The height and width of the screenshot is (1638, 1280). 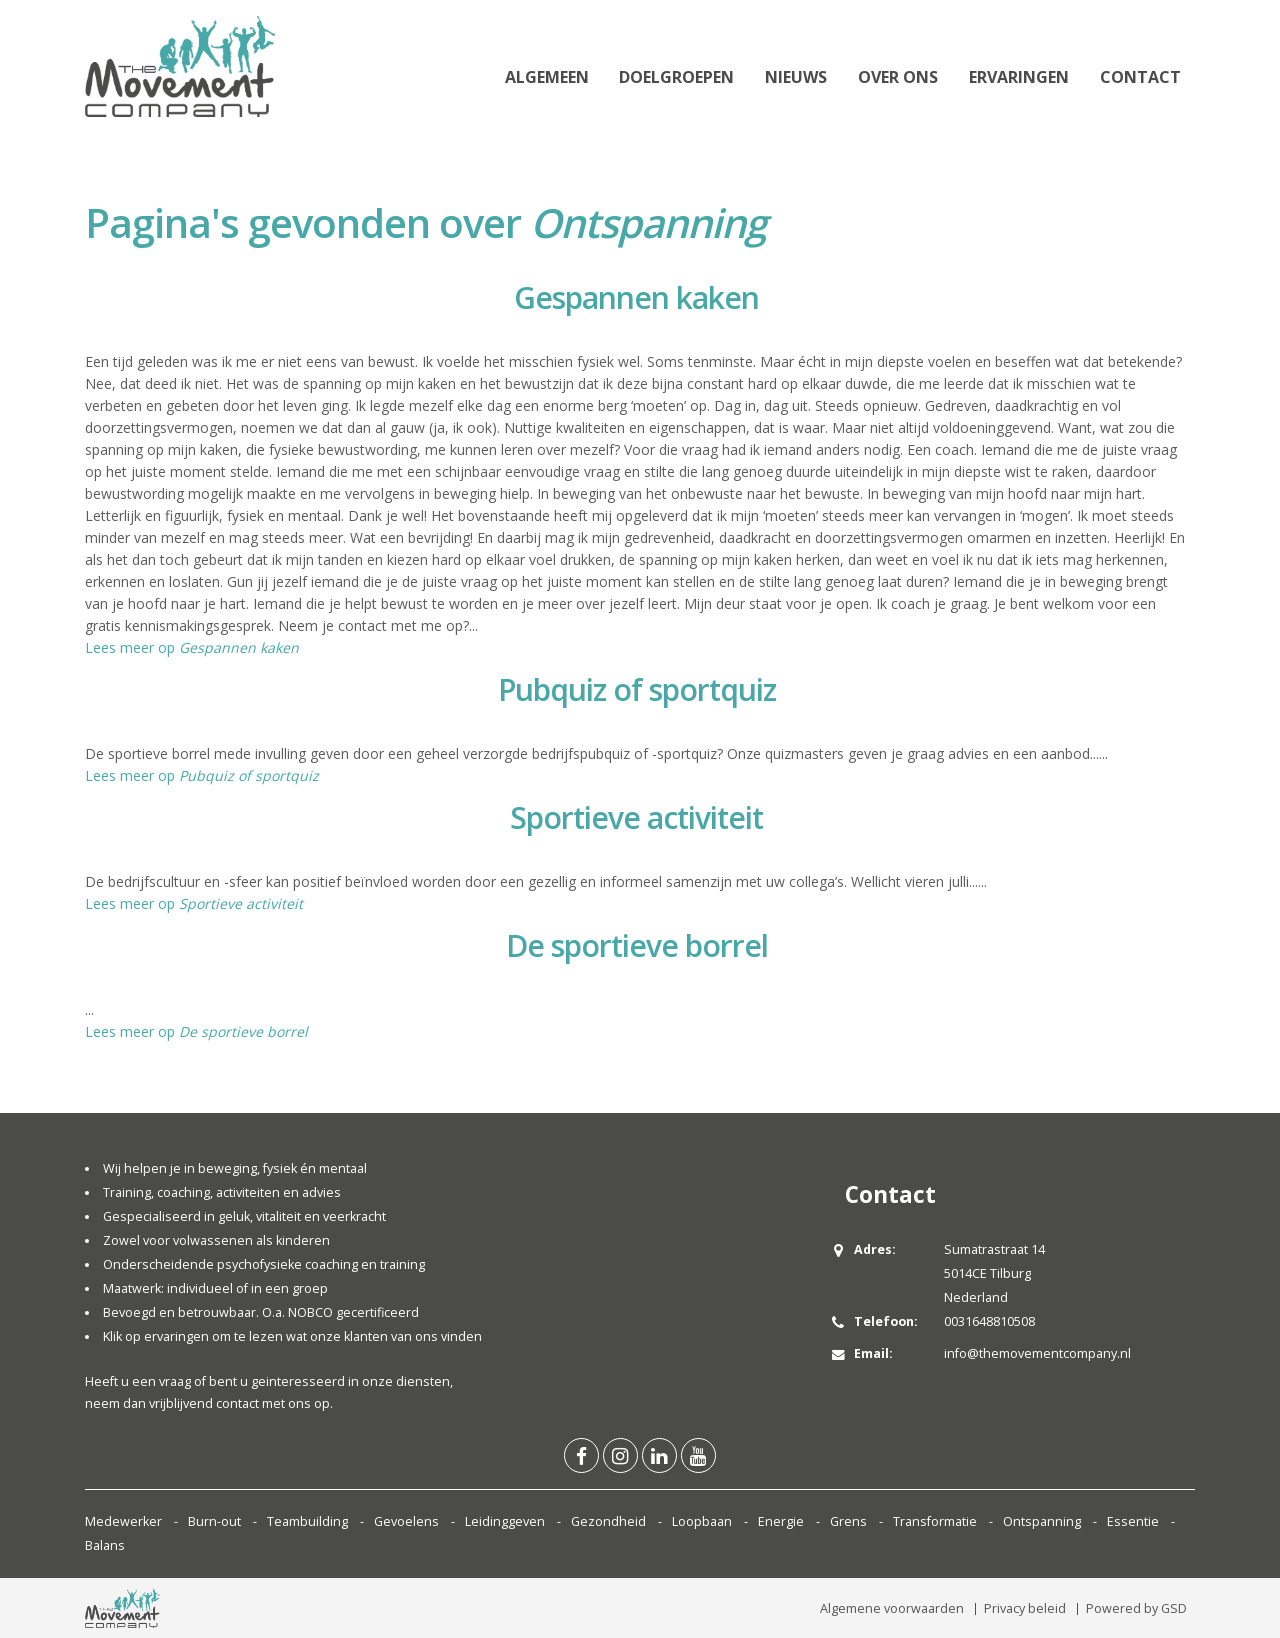 What do you see at coordinates (214, 1521) in the screenshot?
I see `Burn-out` at bounding box center [214, 1521].